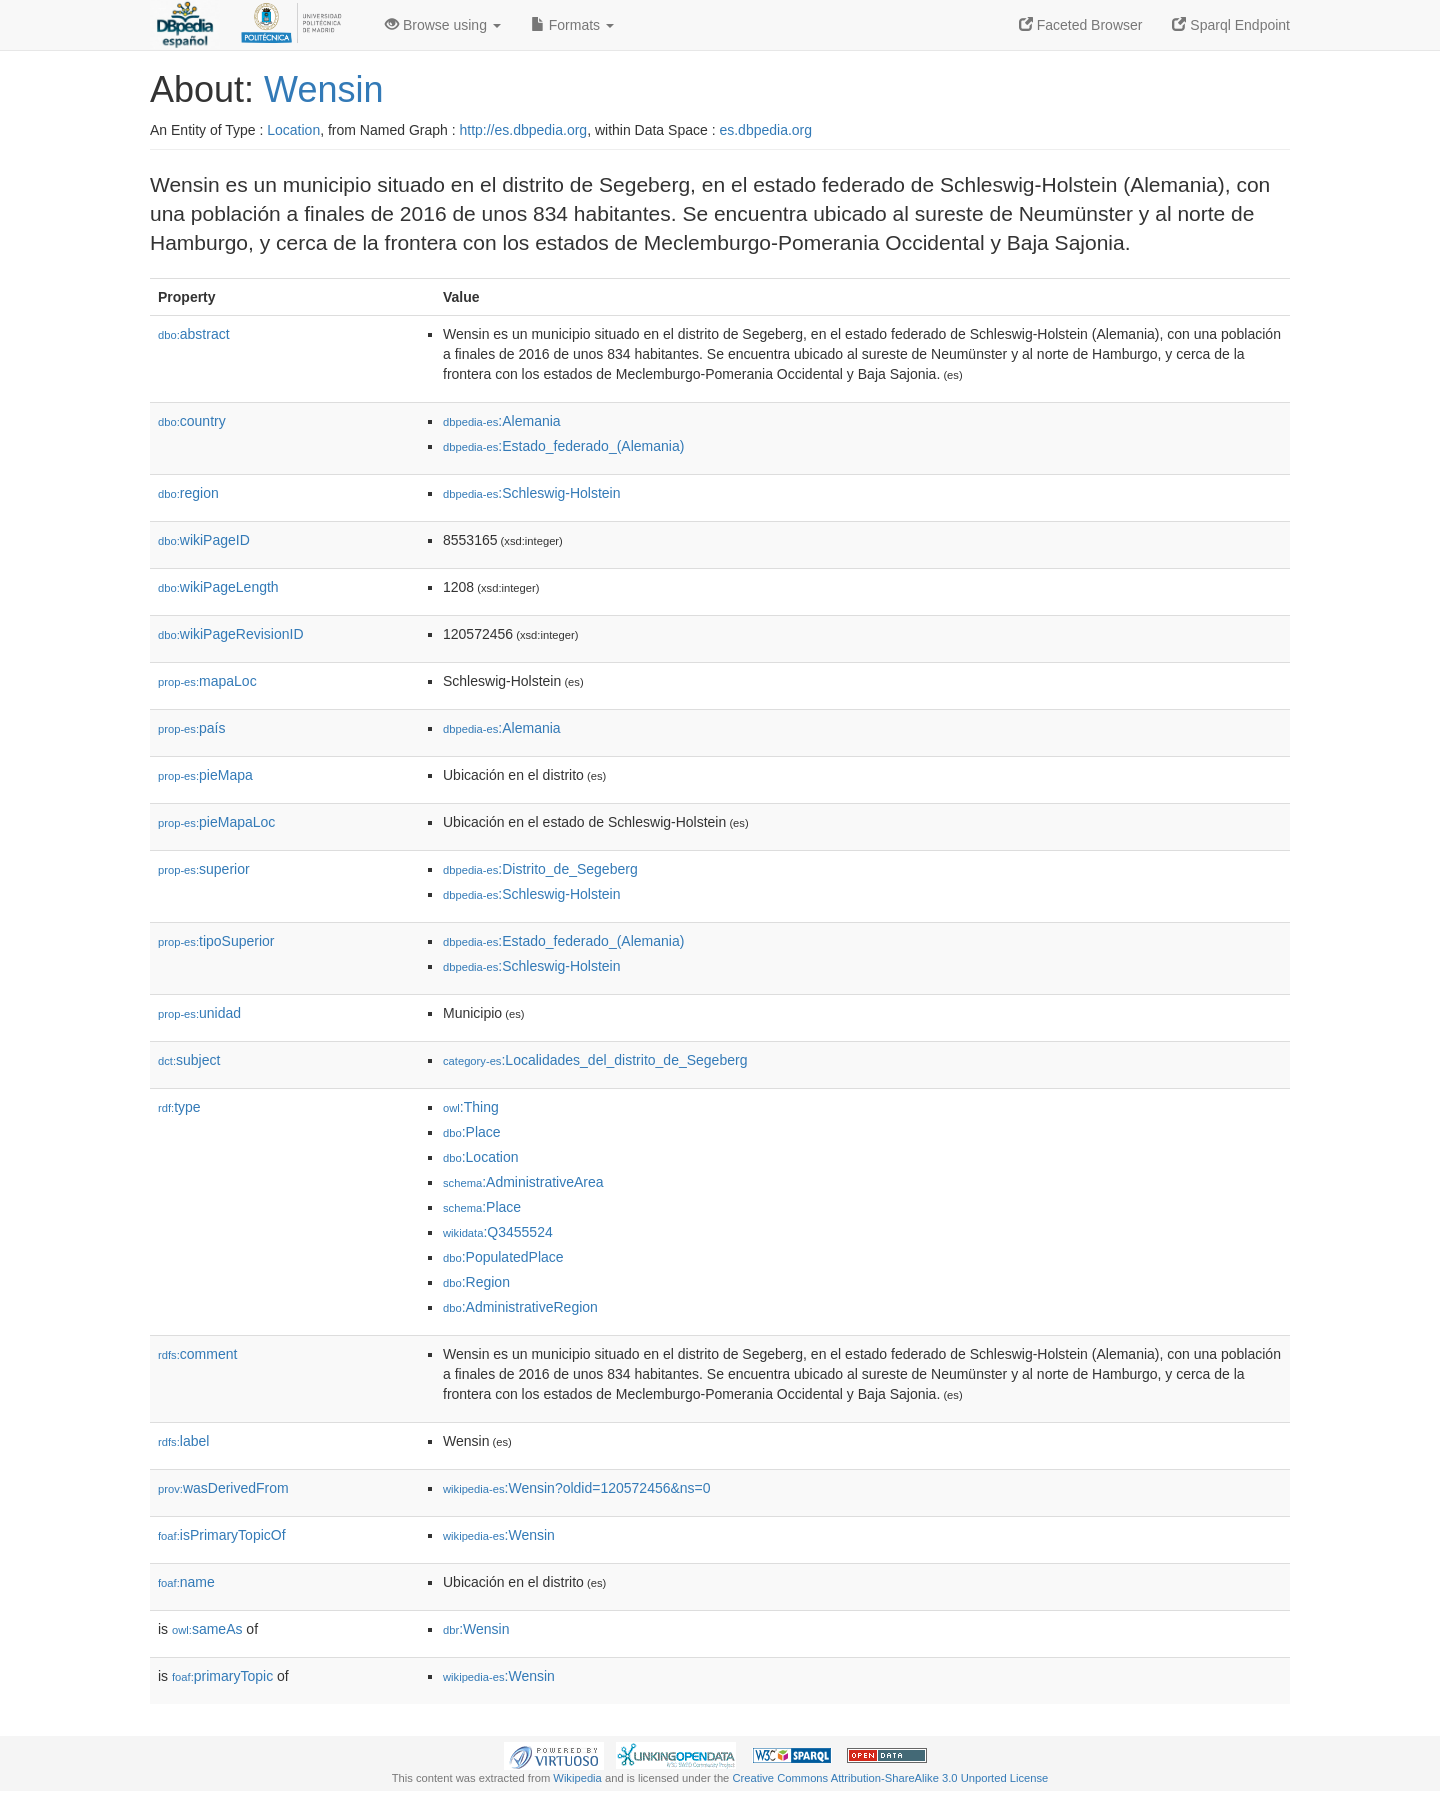 The height and width of the screenshot is (1802, 1440). What do you see at coordinates (1081, 25) in the screenshot?
I see `Faceted Browser` at bounding box center [1081, 25].